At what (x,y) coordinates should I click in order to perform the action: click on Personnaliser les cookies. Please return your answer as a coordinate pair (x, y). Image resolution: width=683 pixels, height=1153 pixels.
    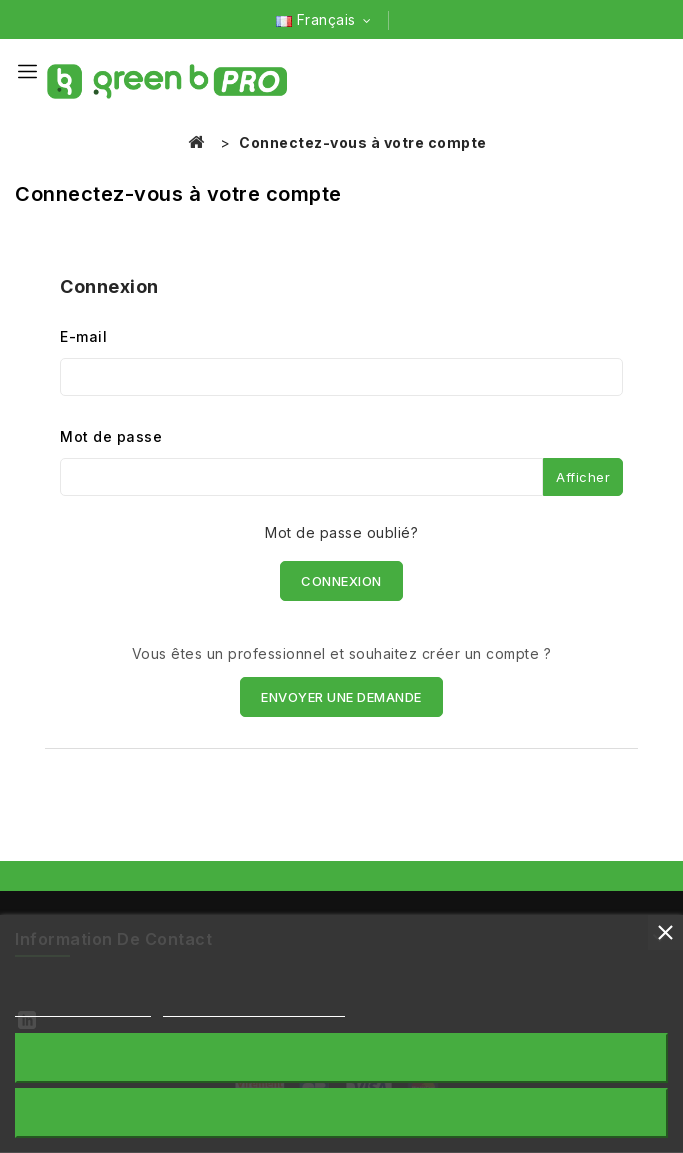
    Looking at the image, I should click on (254, 1007).